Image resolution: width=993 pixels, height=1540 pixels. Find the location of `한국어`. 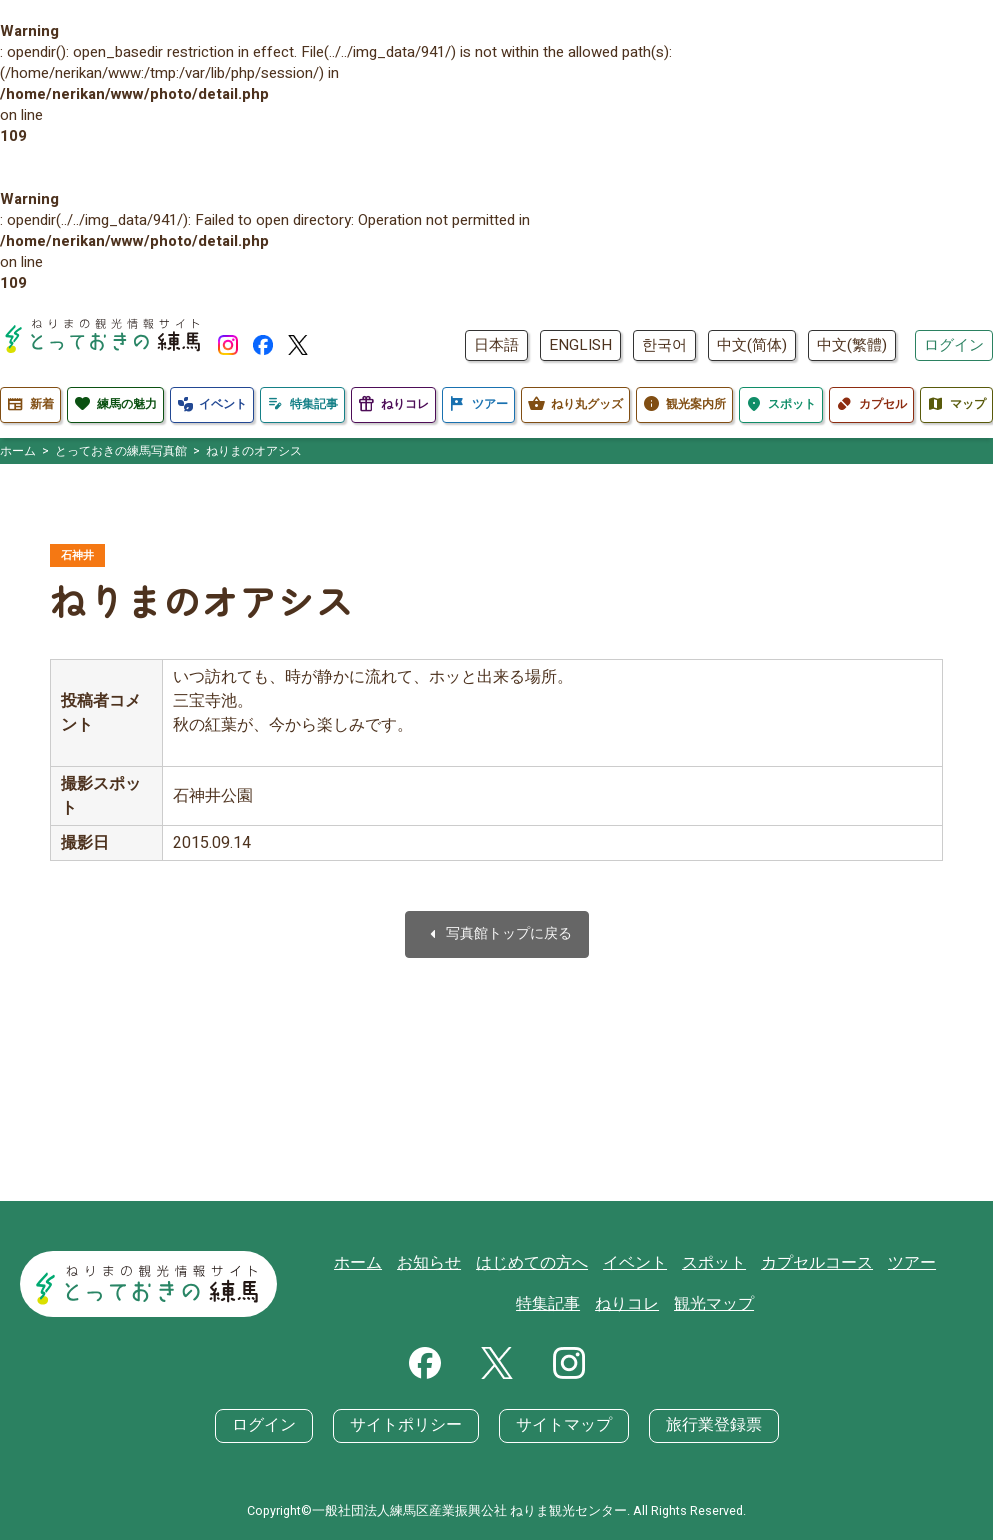

한국어 is located at coordinates (664, 345).